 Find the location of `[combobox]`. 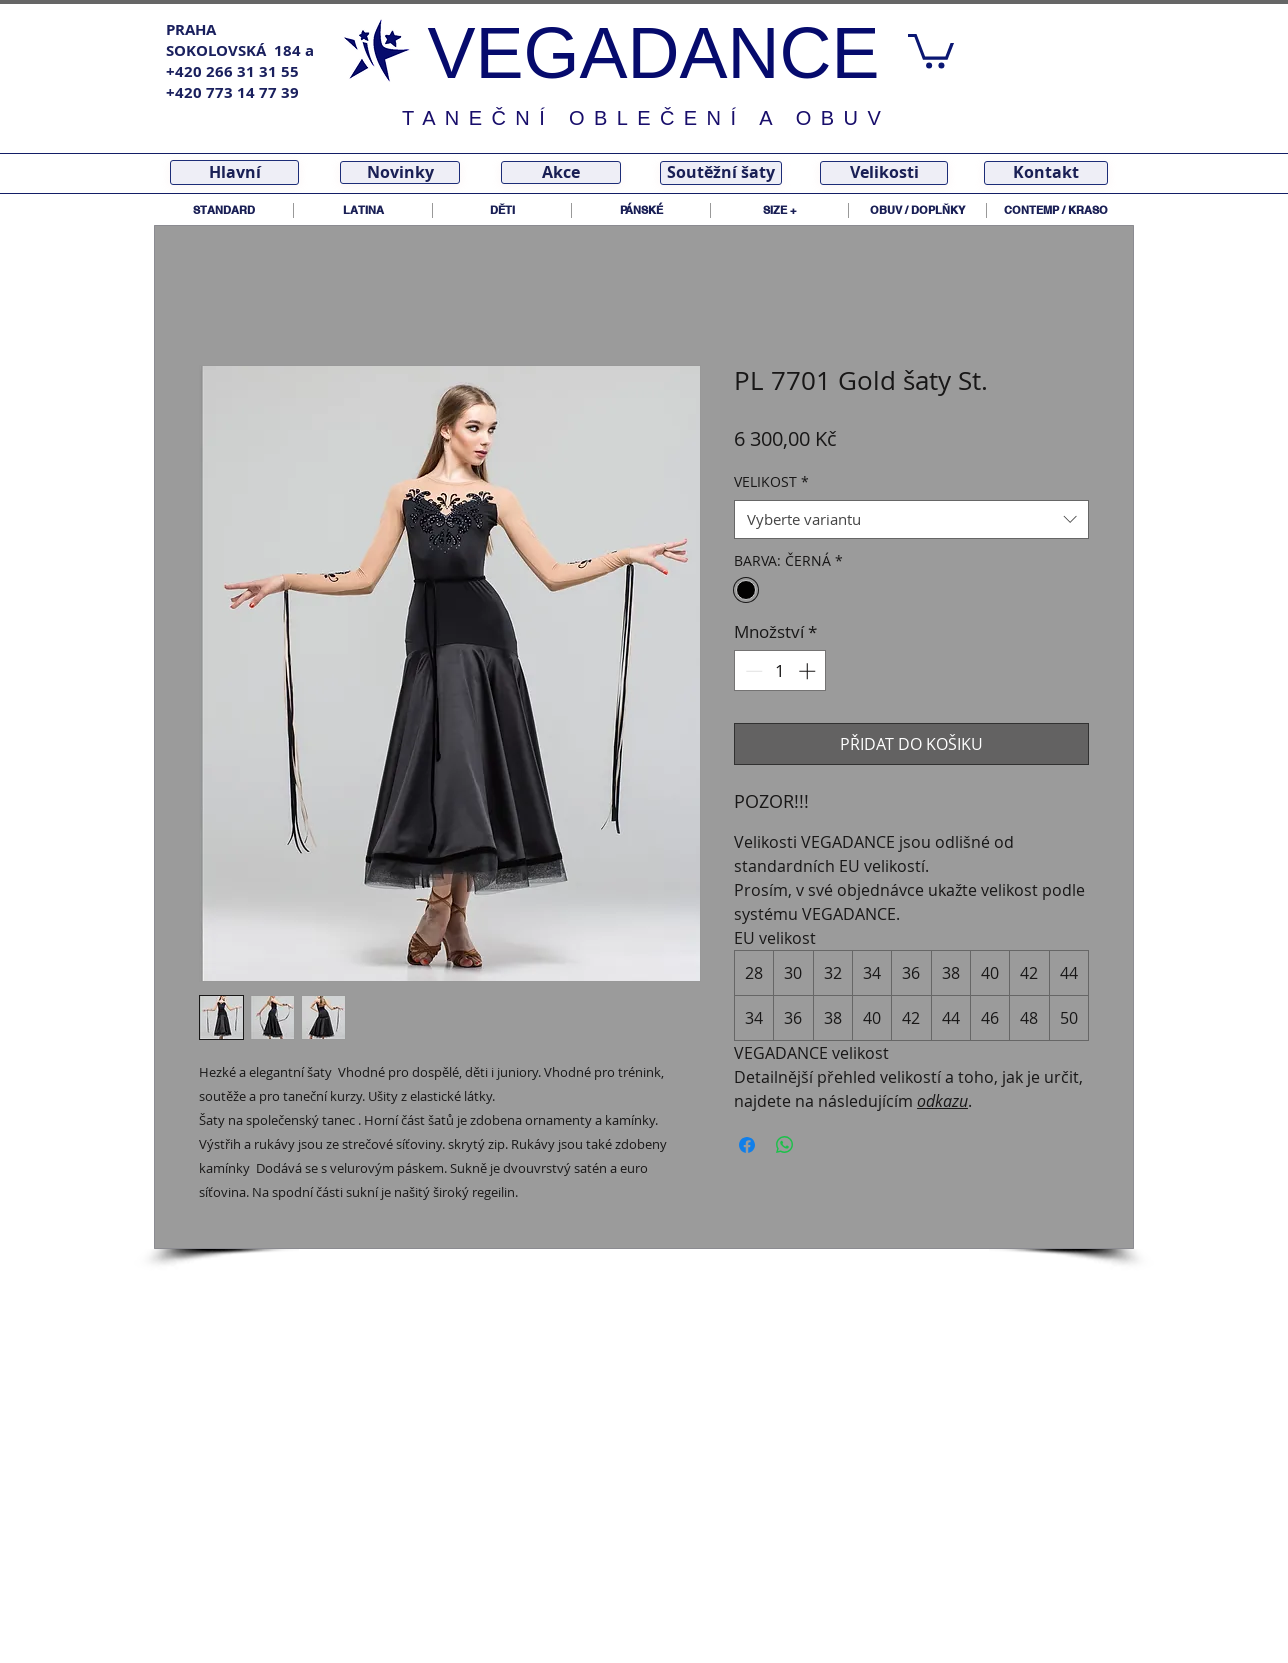

[combobox] is located at coordinates (911, 519).